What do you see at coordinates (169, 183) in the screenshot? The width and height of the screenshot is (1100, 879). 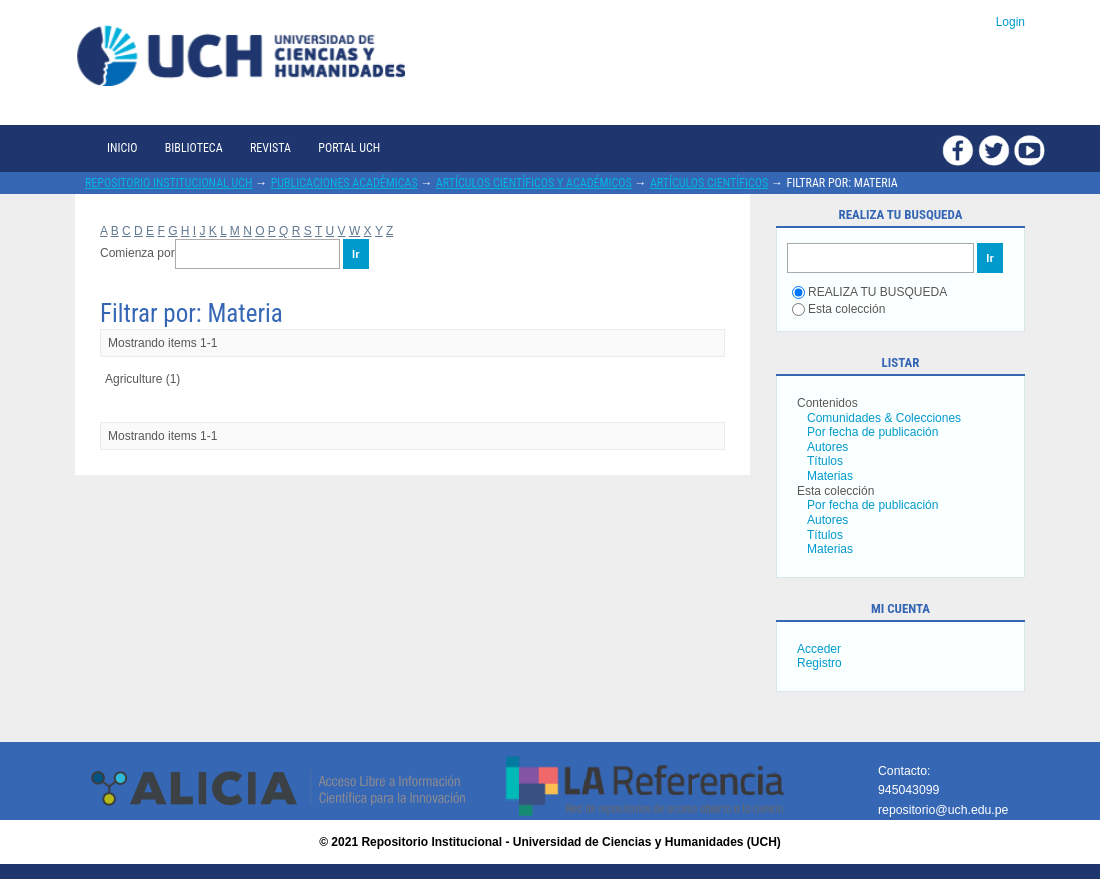 I see `Repositorio Institucional UCH` at bounding box center [169, 183].